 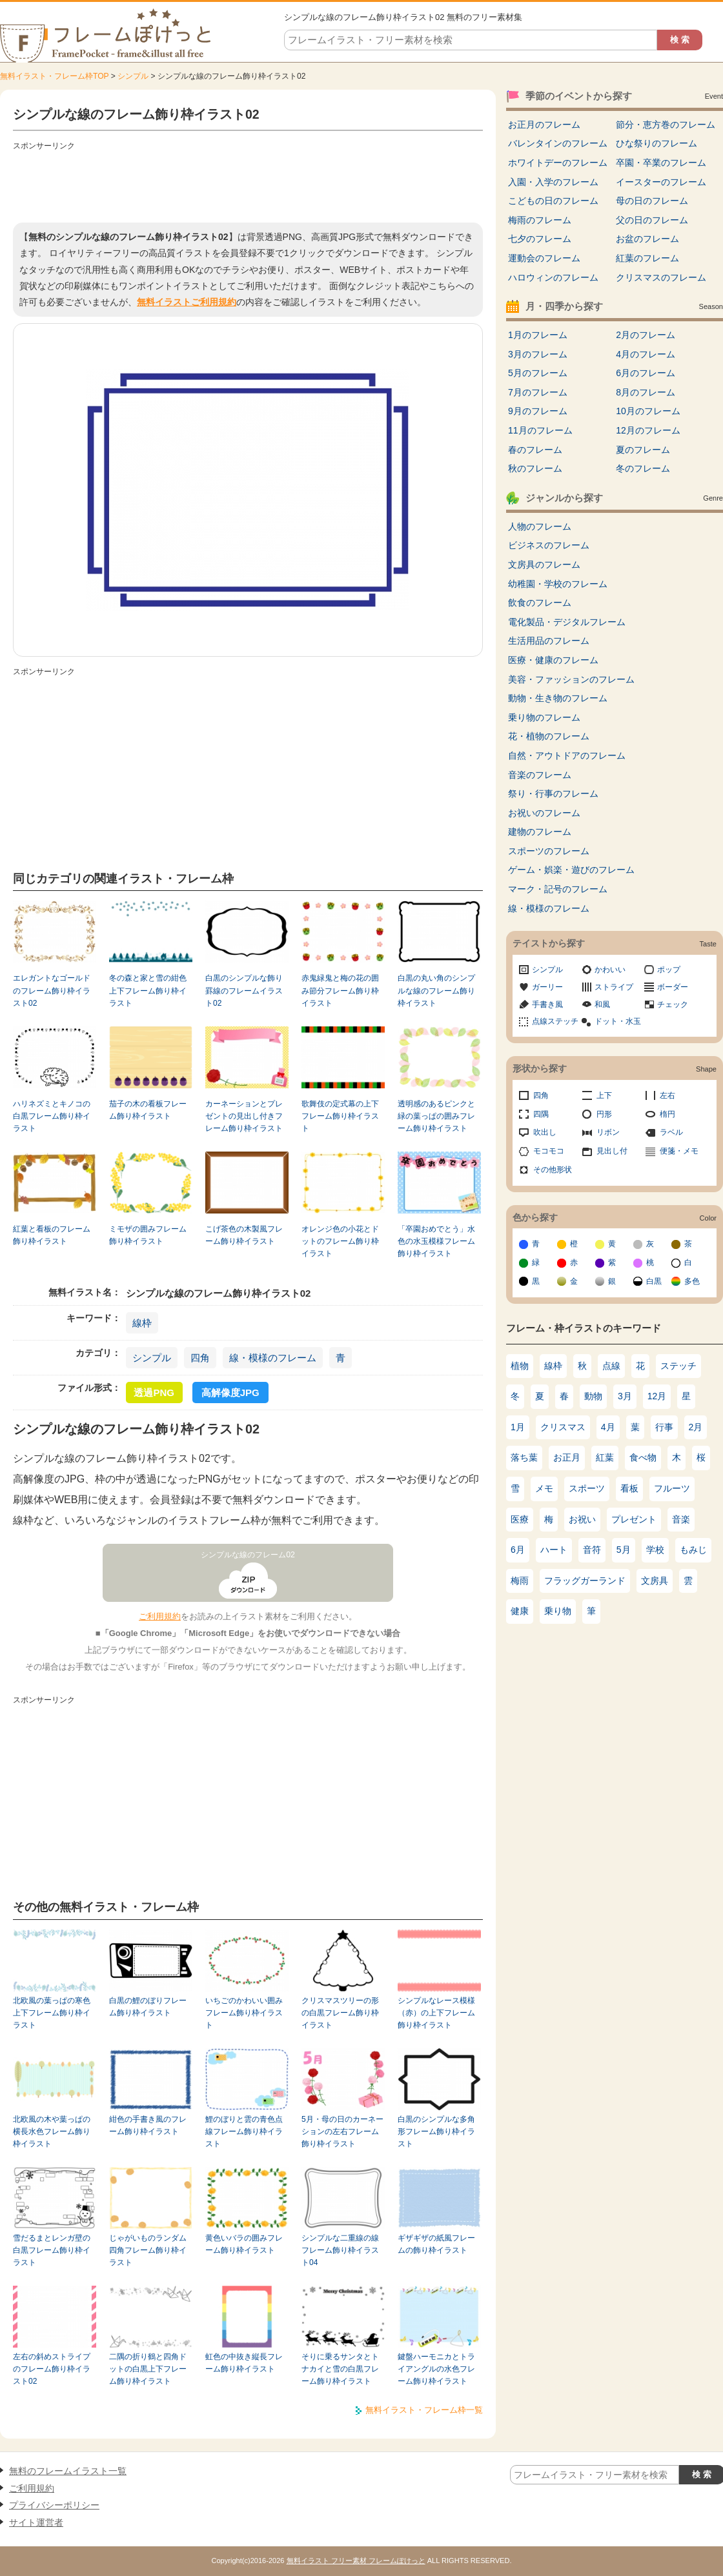 What do you see at coordinates (582, 1519) in the screenshot?
I see `お祝い` at bounding box center [582, 1519].